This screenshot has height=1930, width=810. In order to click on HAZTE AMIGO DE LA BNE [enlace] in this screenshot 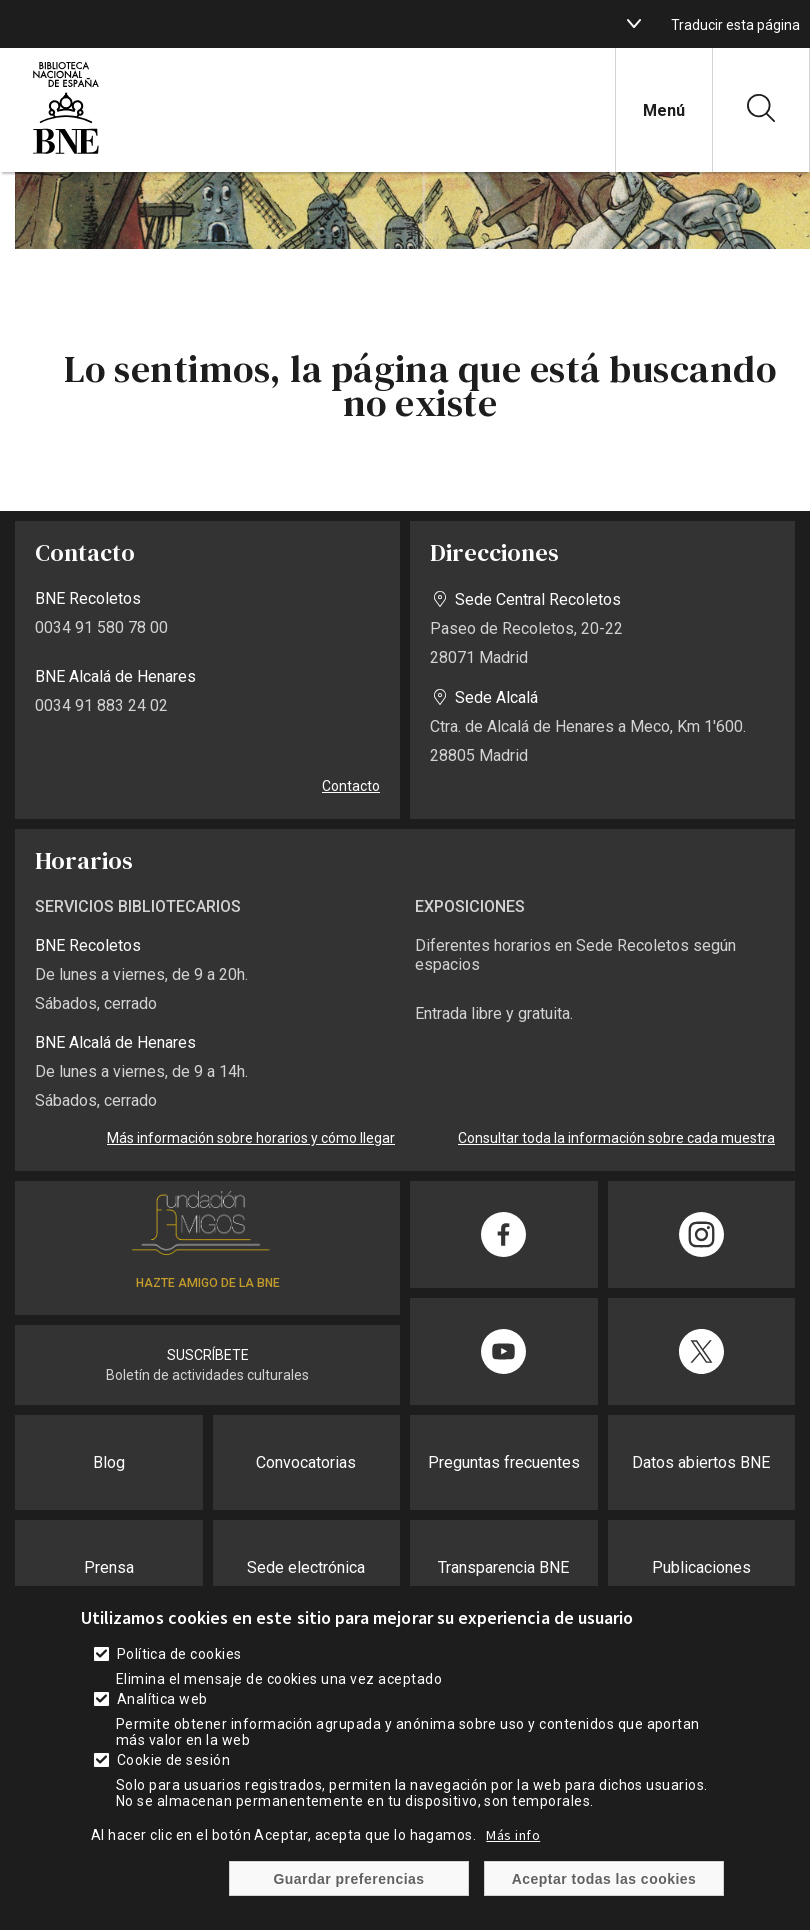, I will do `click(208, 1283)`.